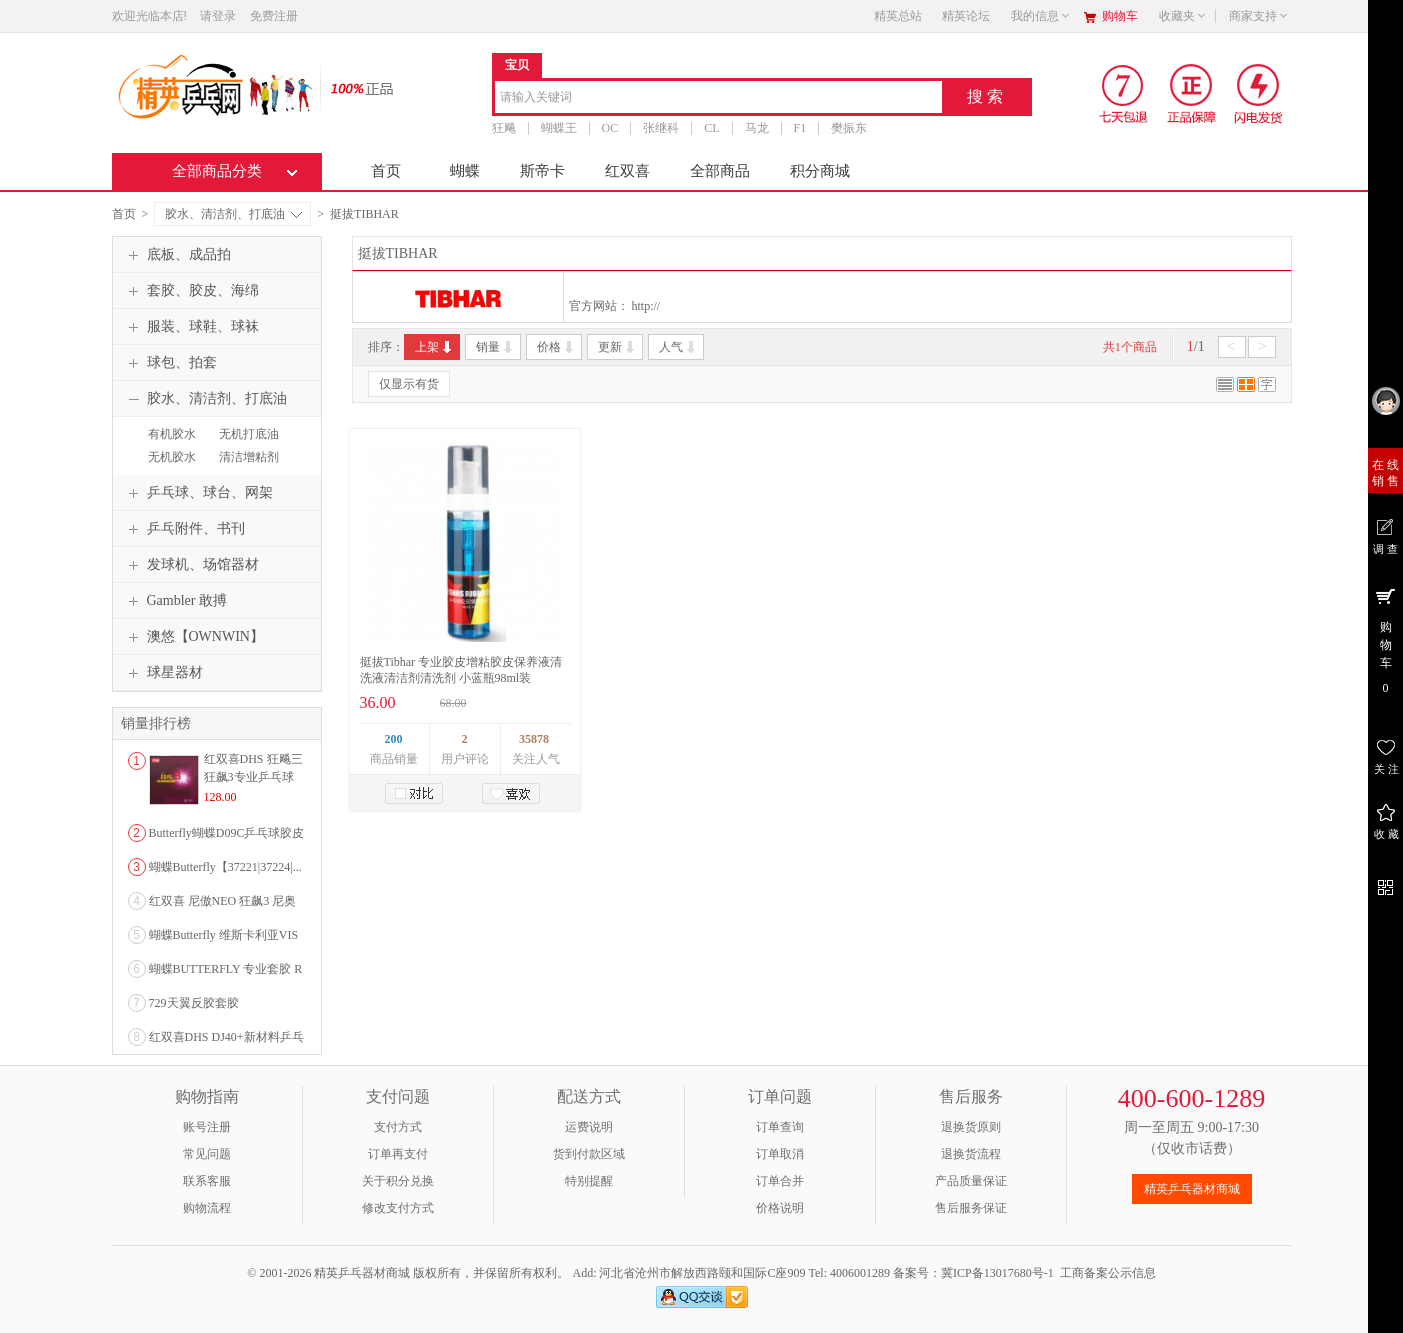 The width and height of the screenshot is (1403, 1333). What do you see at coordinates (559, 128) in the screenshot?
I see `蝴蝶王` at bounding box center [559, 128].